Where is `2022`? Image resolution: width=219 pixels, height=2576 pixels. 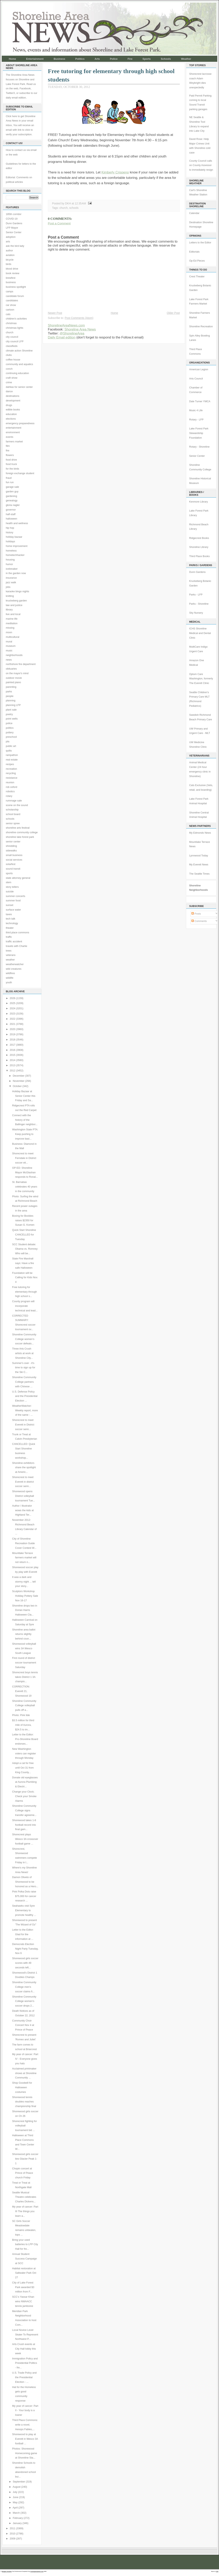 2022 is located at coordinates (13, 1018).